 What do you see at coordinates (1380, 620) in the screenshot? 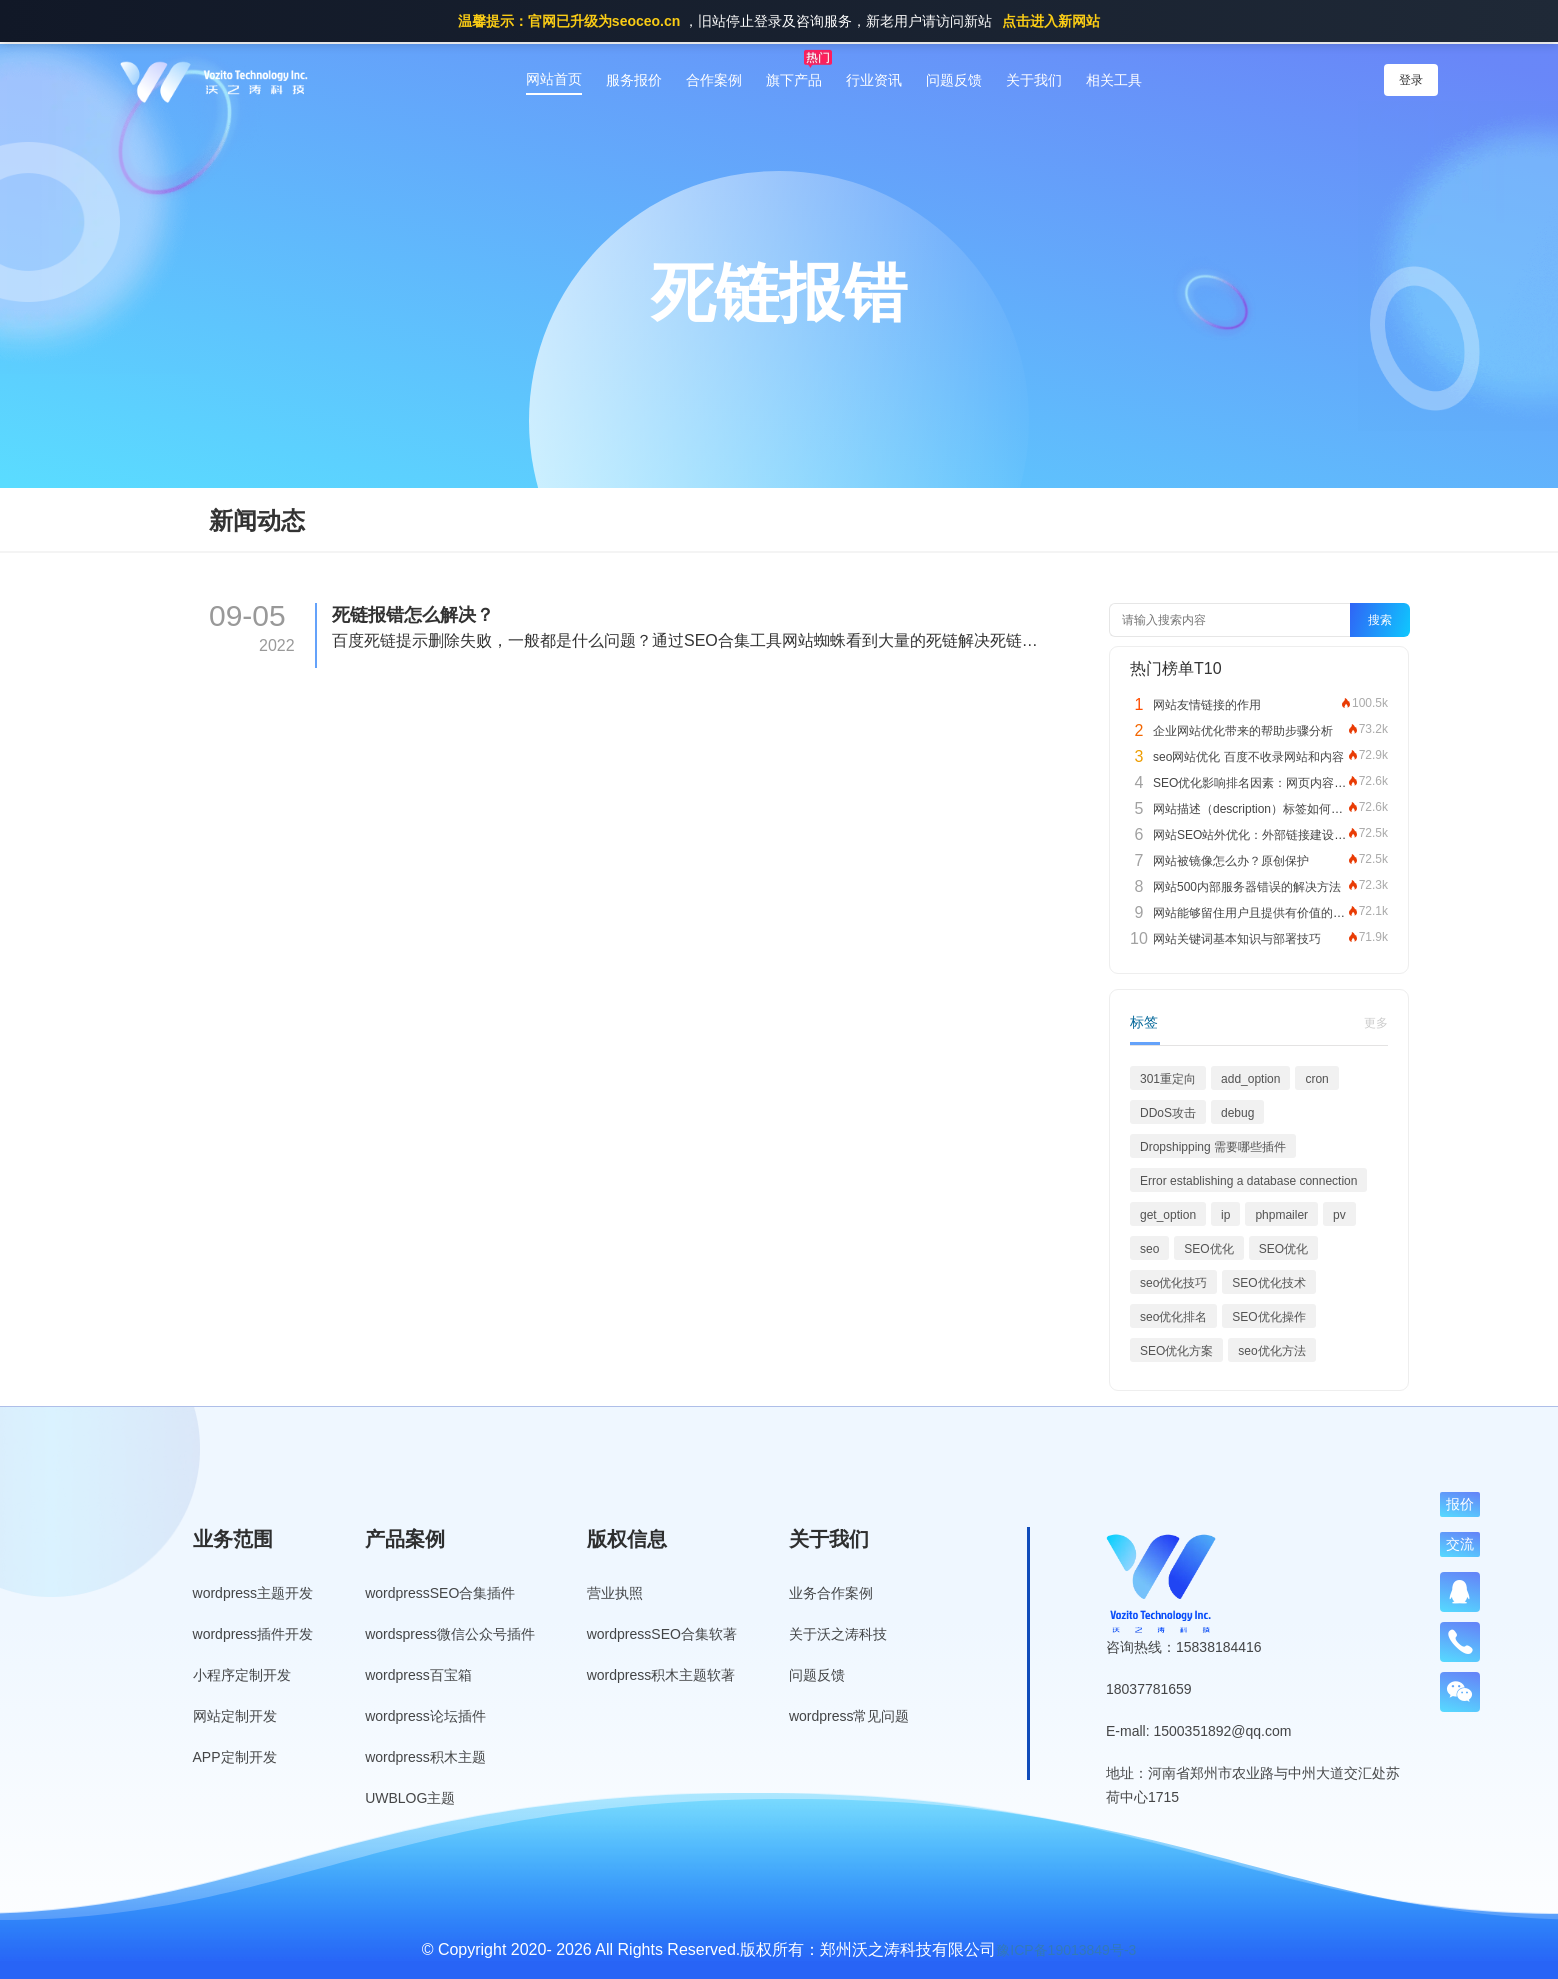
I see `搜索` at bounding box center [1380, 620].